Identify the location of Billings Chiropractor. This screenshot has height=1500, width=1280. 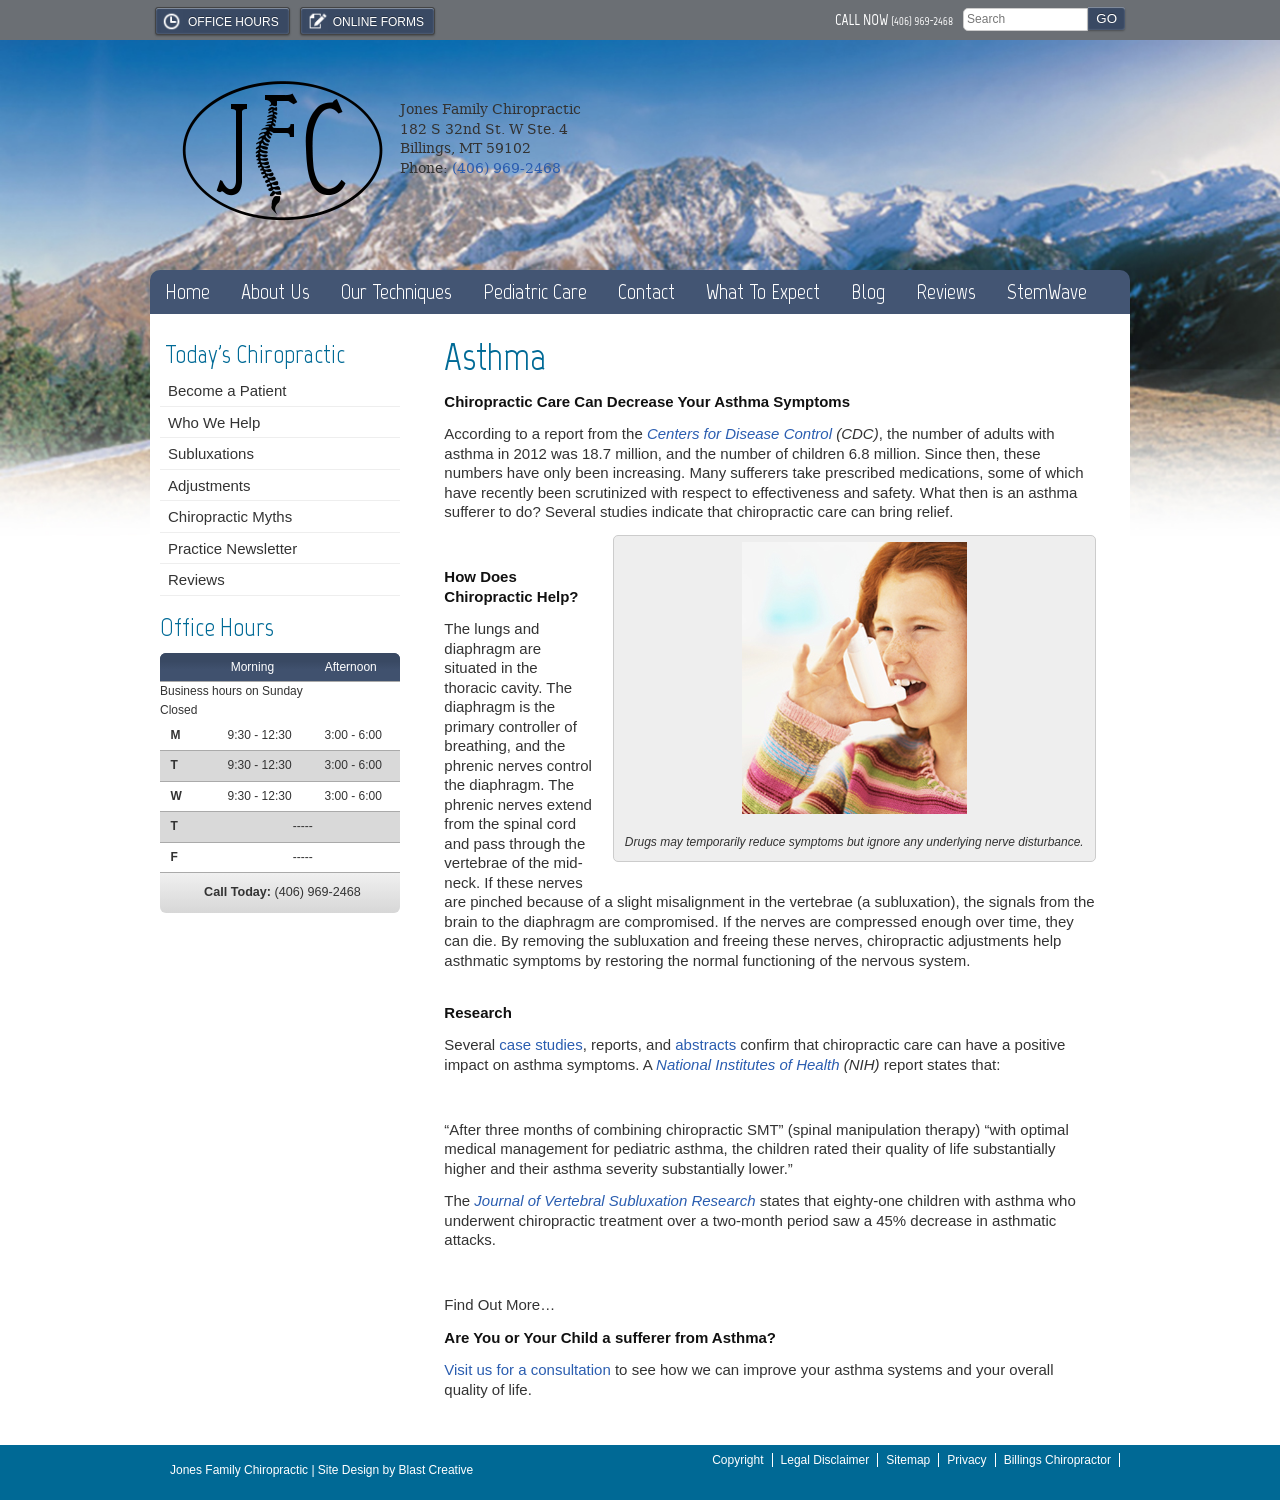
(1057, 1460).